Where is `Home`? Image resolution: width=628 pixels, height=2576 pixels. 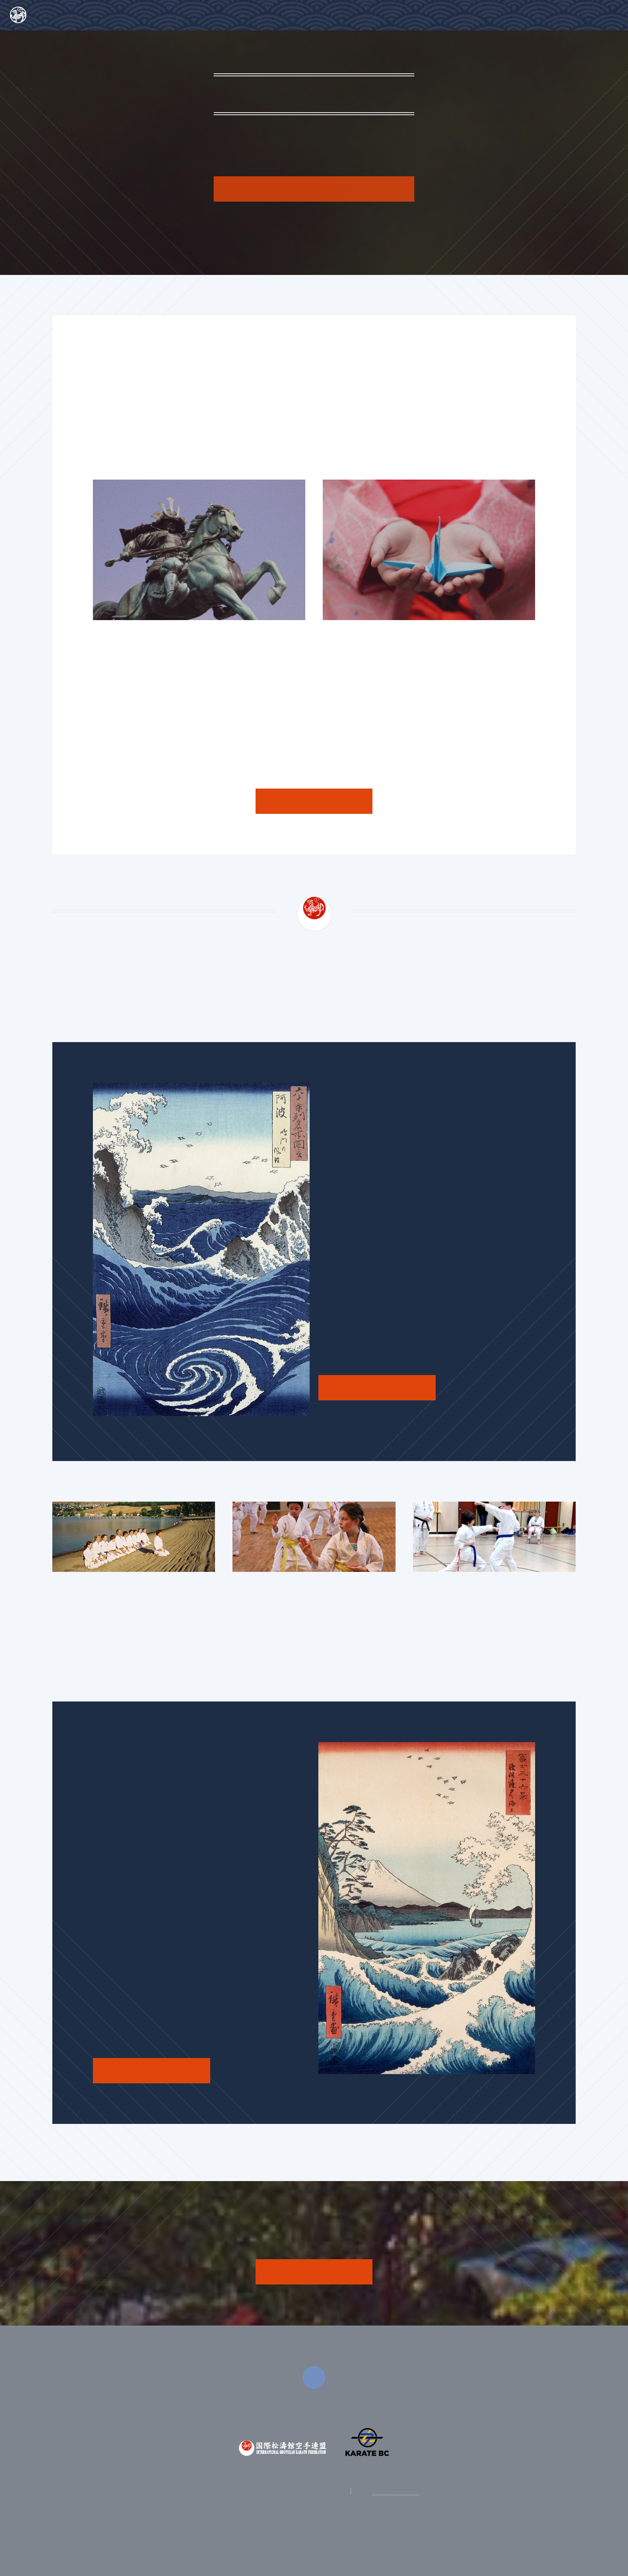 Home is located at coordinates (414, 12).